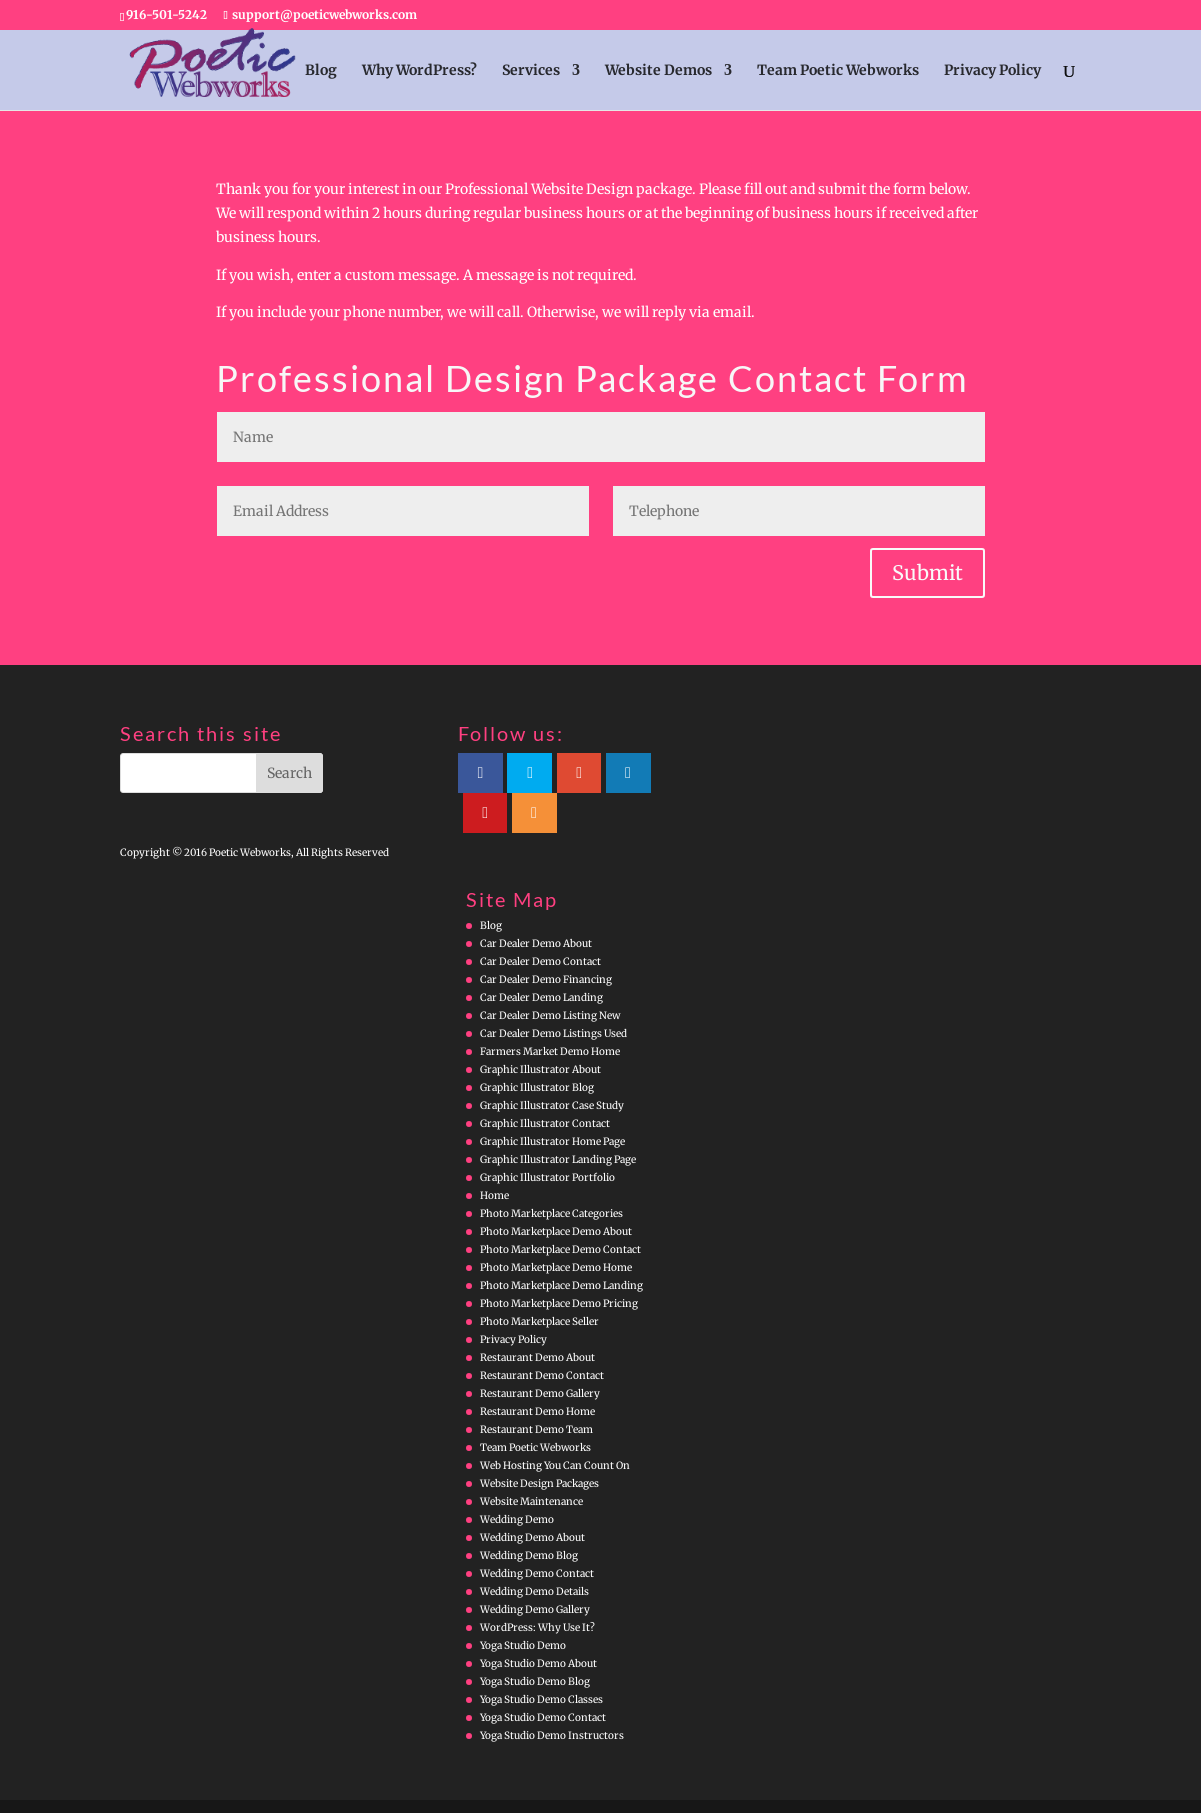 The image size is (1201, 1813). Describe the element at coordinates (540, 921) in the screenshot. I see `Car Dealer Demo Contact` at that location.